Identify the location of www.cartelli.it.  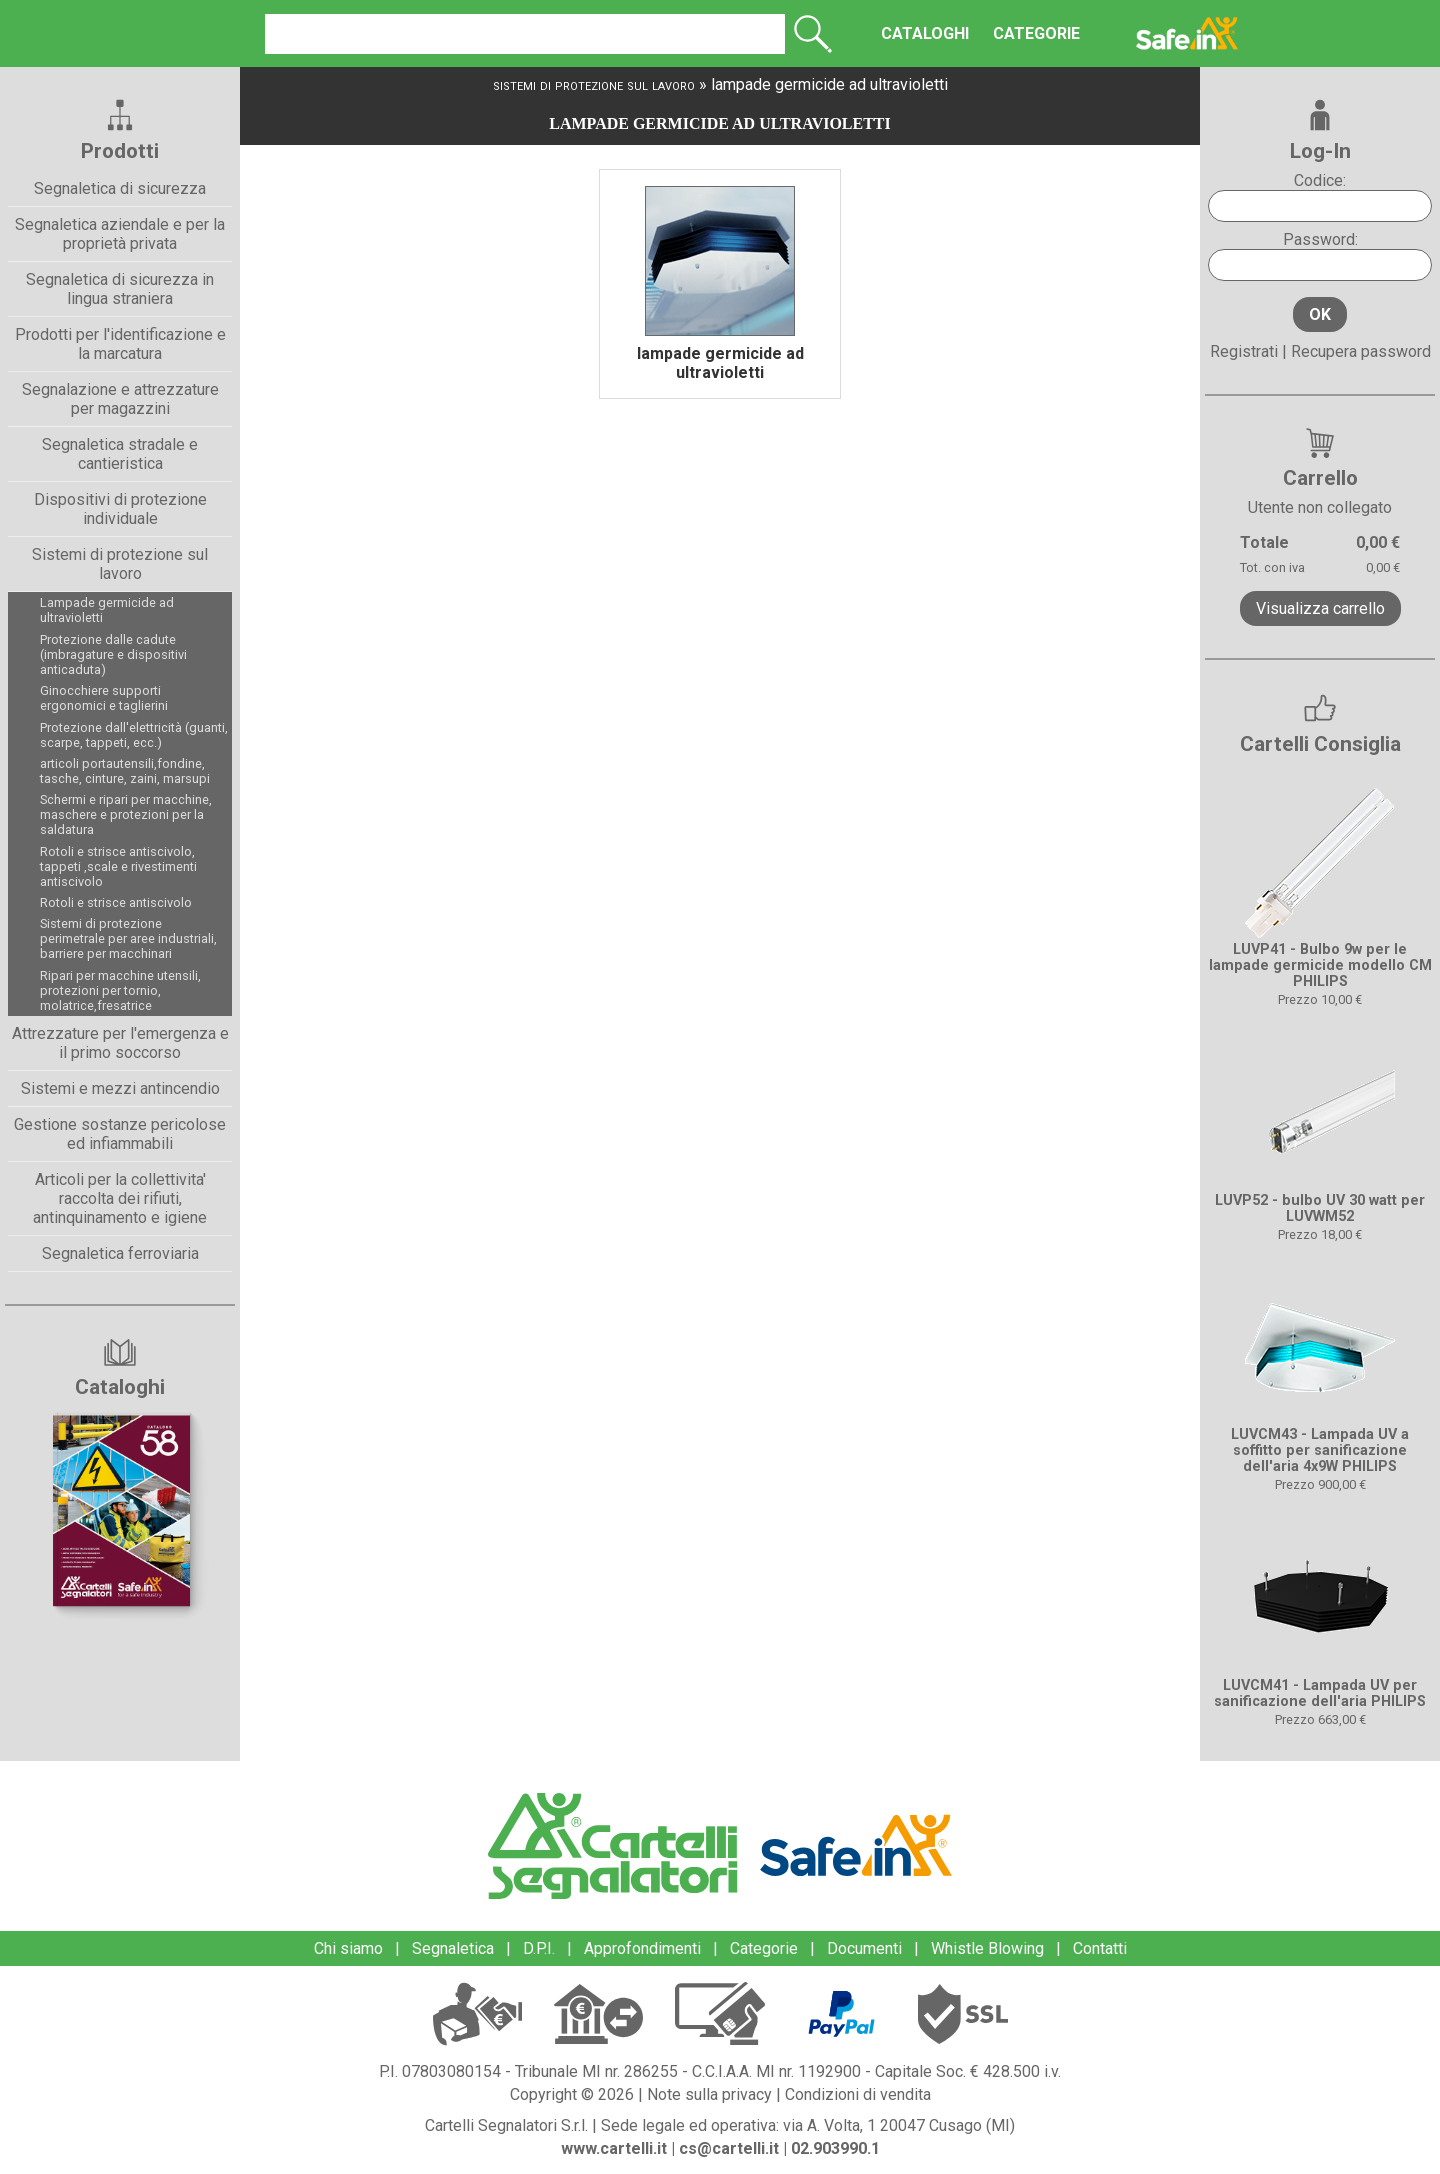
(614, 2148).